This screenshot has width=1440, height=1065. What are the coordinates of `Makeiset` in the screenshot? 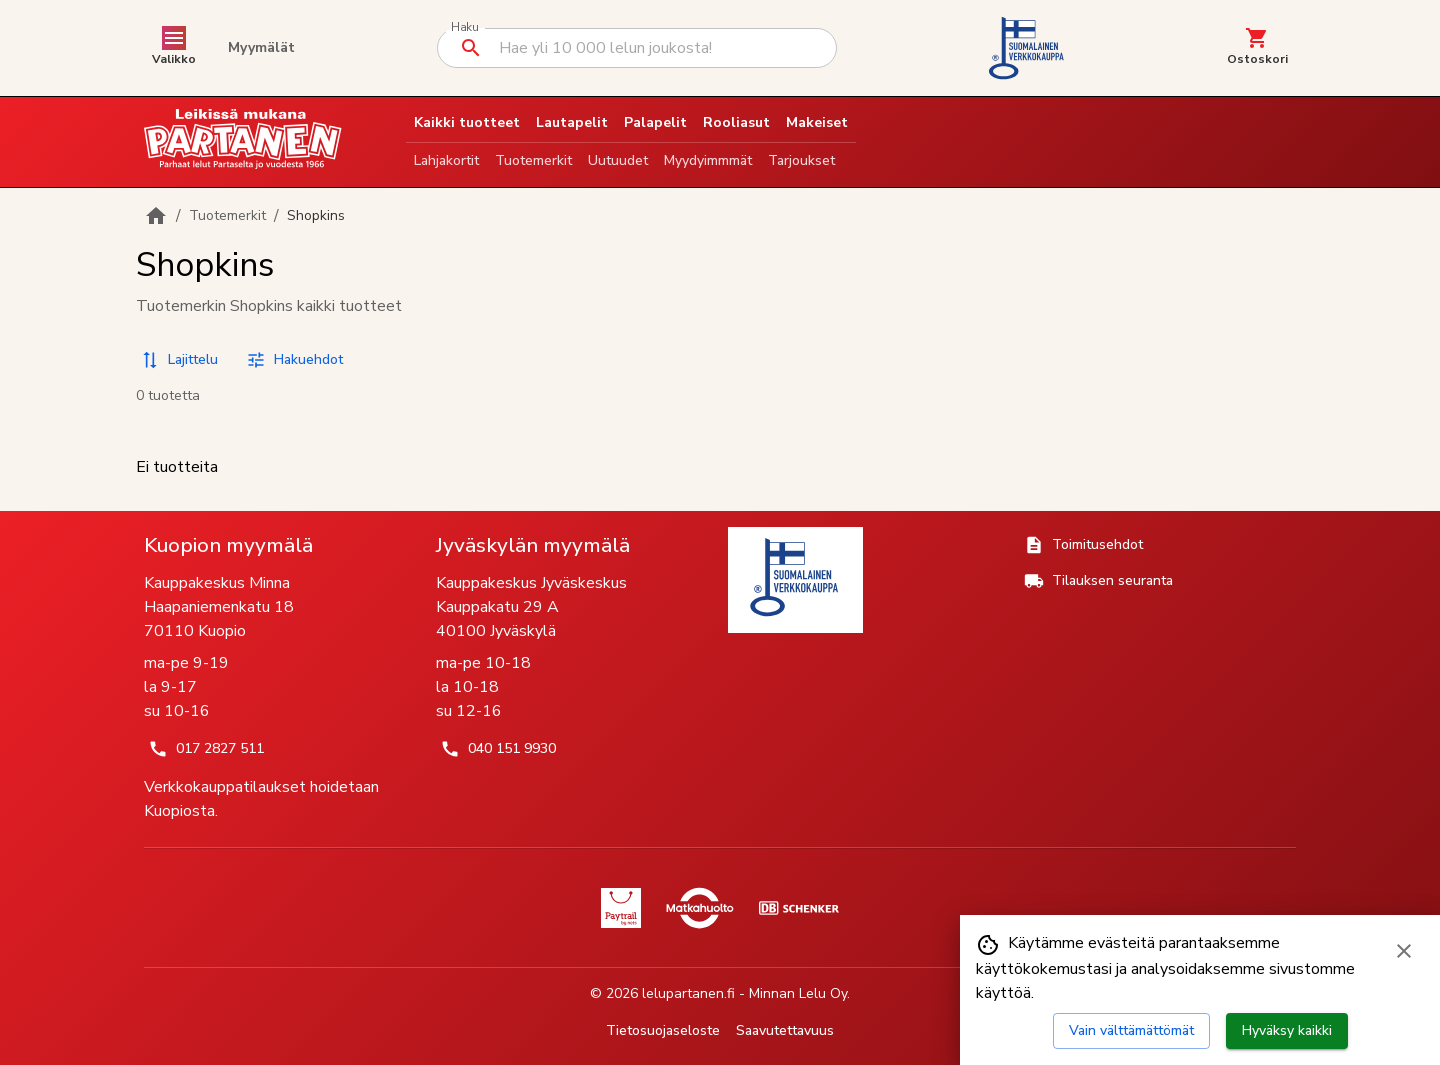 It's located at (817, 122).